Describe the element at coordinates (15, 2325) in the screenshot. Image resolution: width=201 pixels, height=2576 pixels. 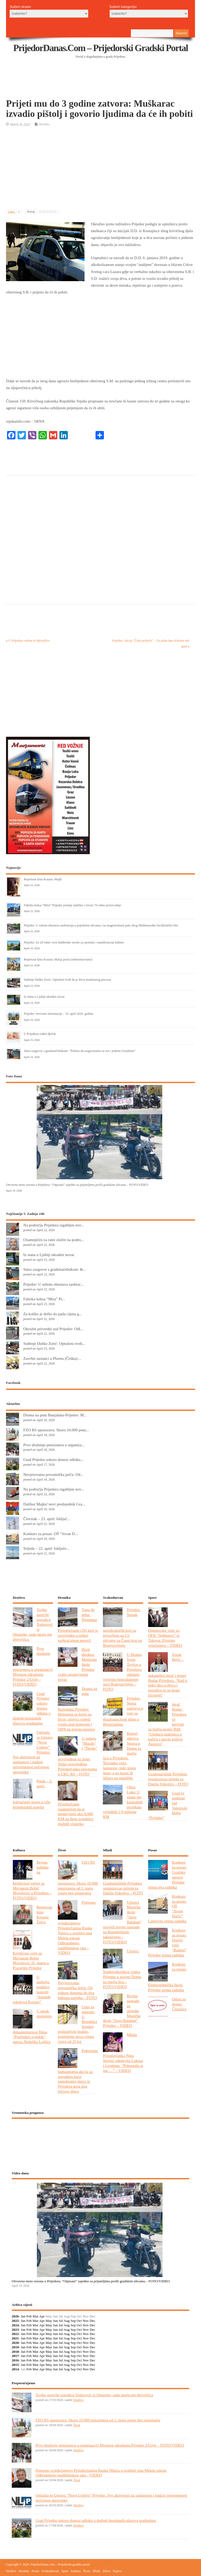
I see `2024` at that location.